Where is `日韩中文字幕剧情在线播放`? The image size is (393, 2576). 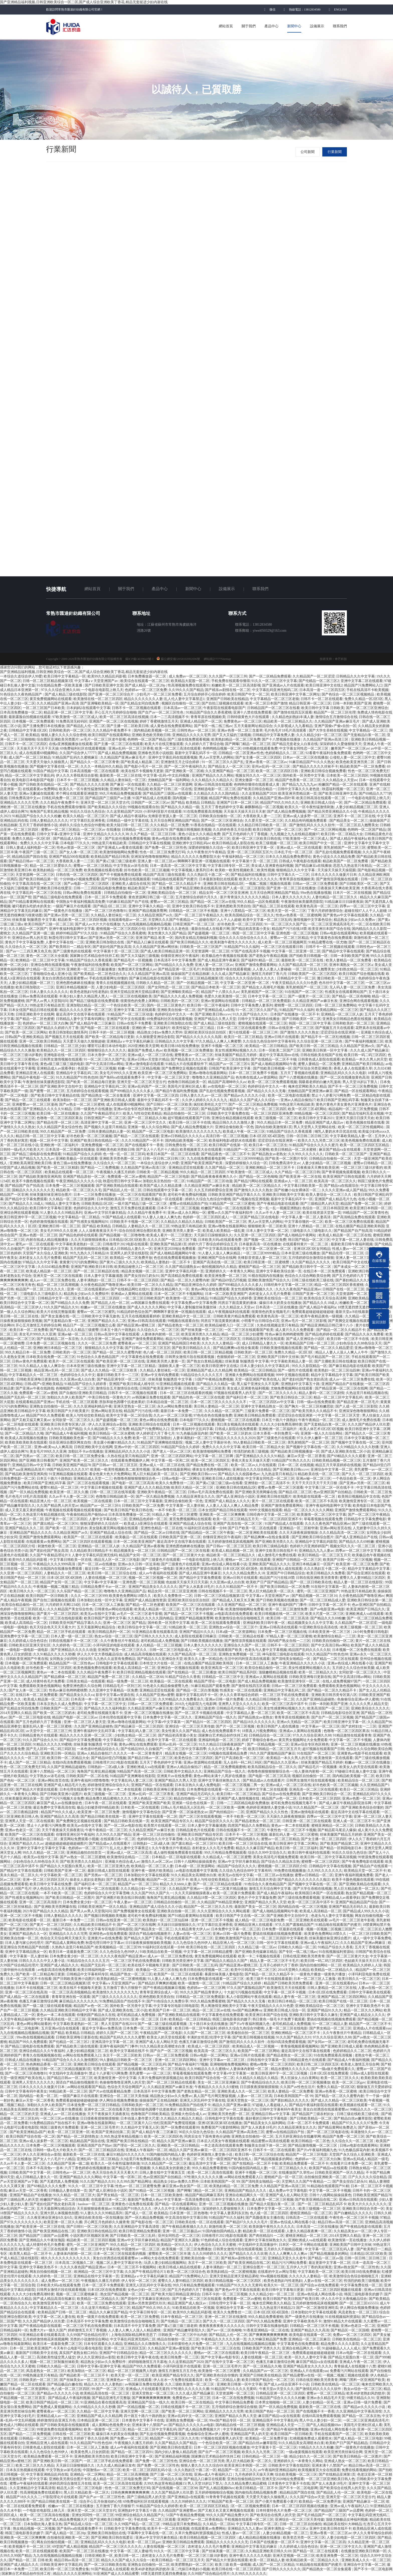 日韩中文字幕剧情在线播放 is located at coordinates (259, 1019).